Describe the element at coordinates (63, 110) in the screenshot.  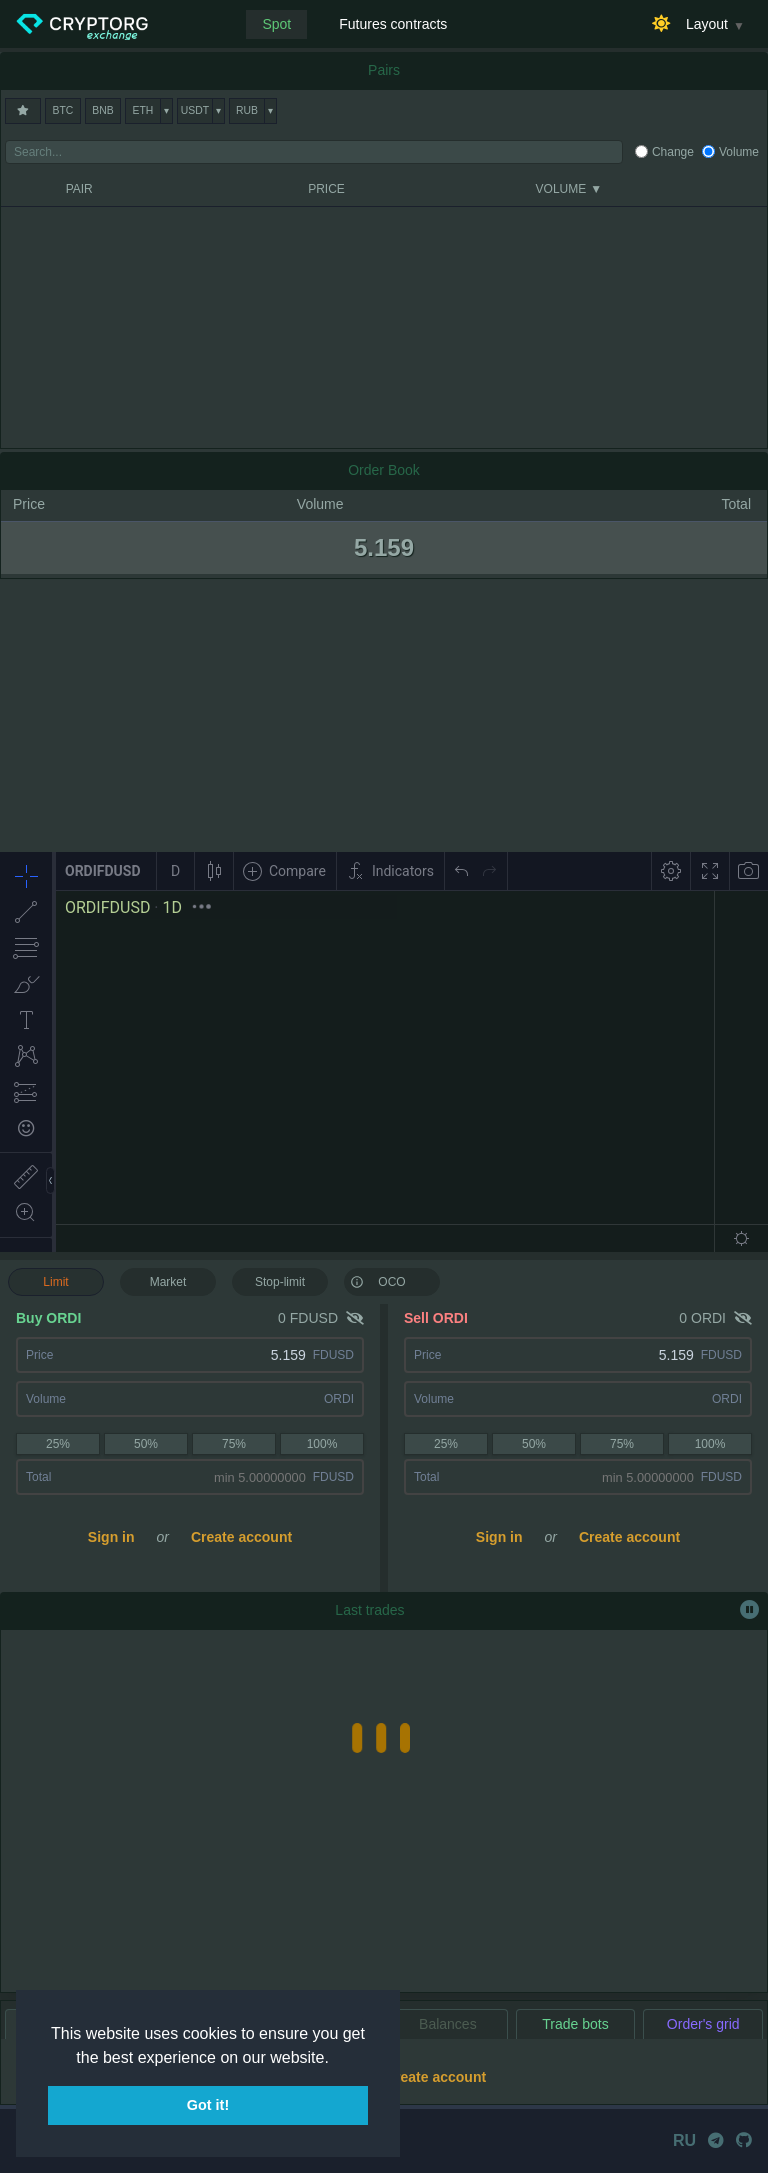
I see `BTC` at that location.